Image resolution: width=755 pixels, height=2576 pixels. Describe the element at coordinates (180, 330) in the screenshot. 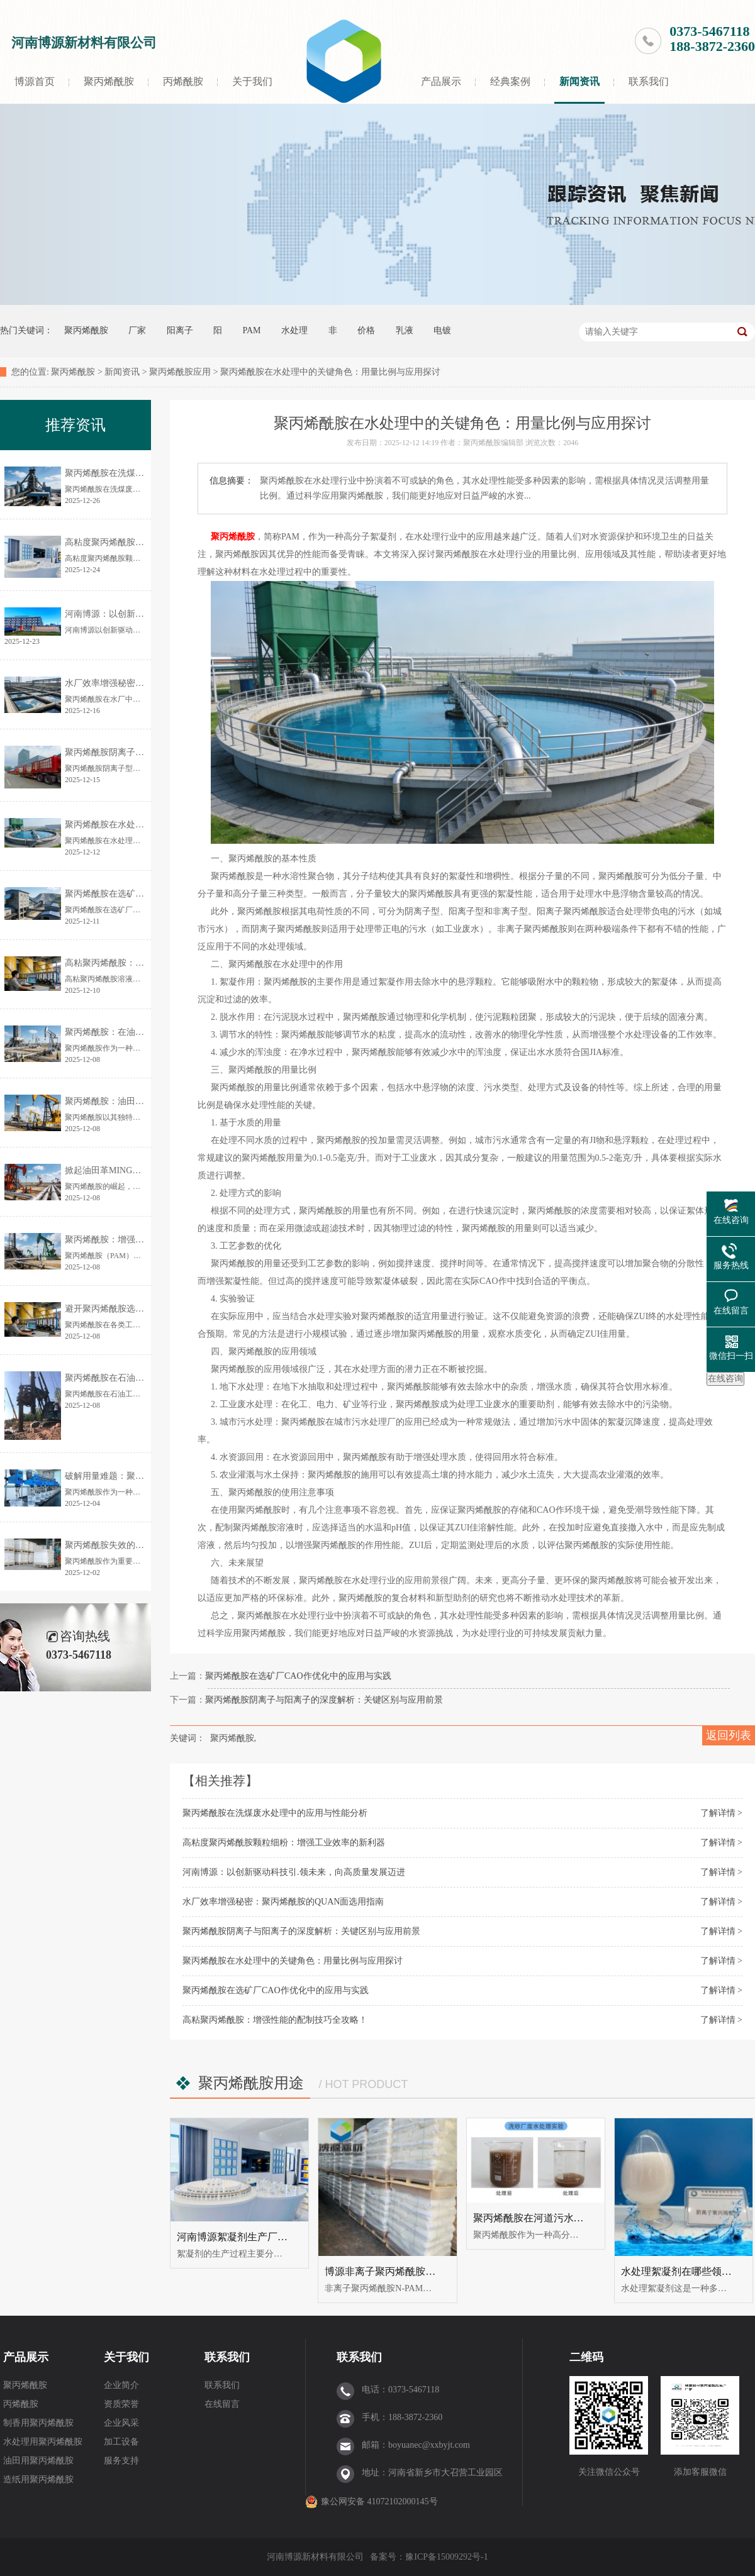

I see `阳离子` at that location.